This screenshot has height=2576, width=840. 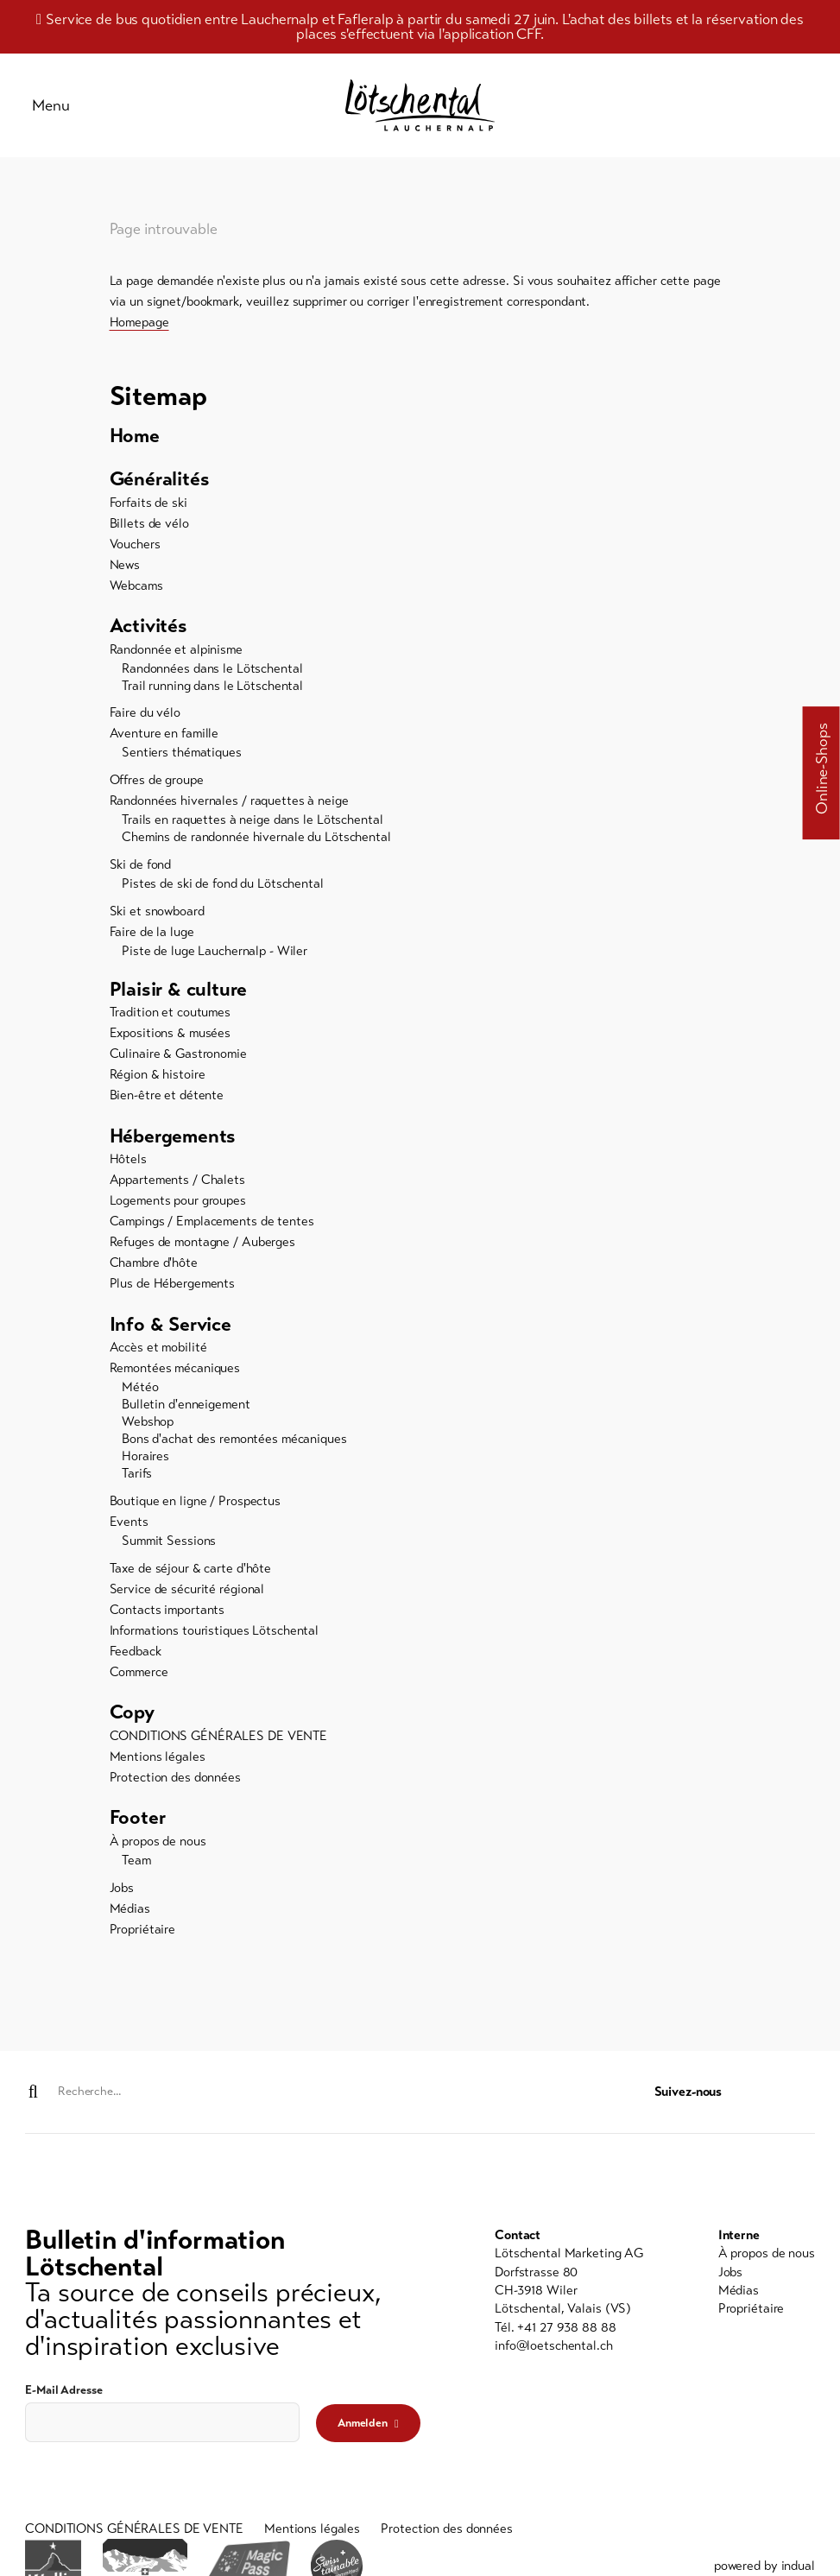 What do you see at coordinates (212, 674) in the screenshot?
I see `Randonnées dans le Lötschental` at bounding box center [212, 674].